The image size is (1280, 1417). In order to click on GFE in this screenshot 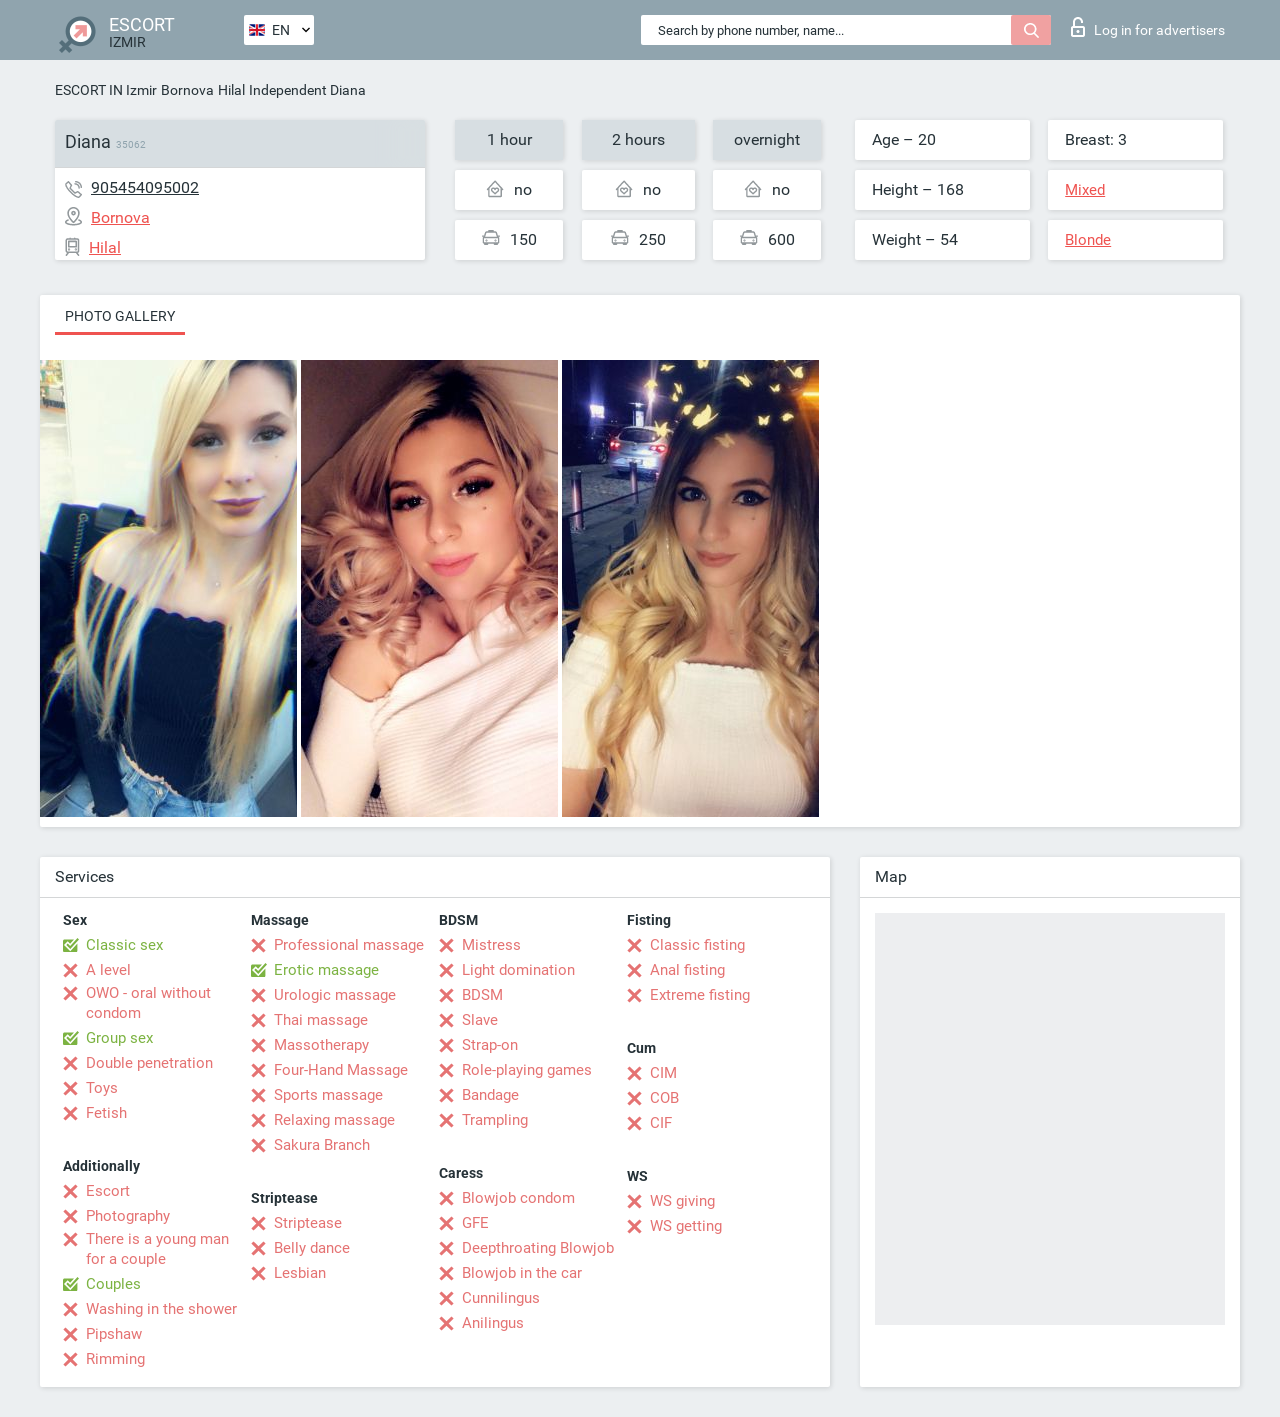, I will do `click(475, 1223)`.